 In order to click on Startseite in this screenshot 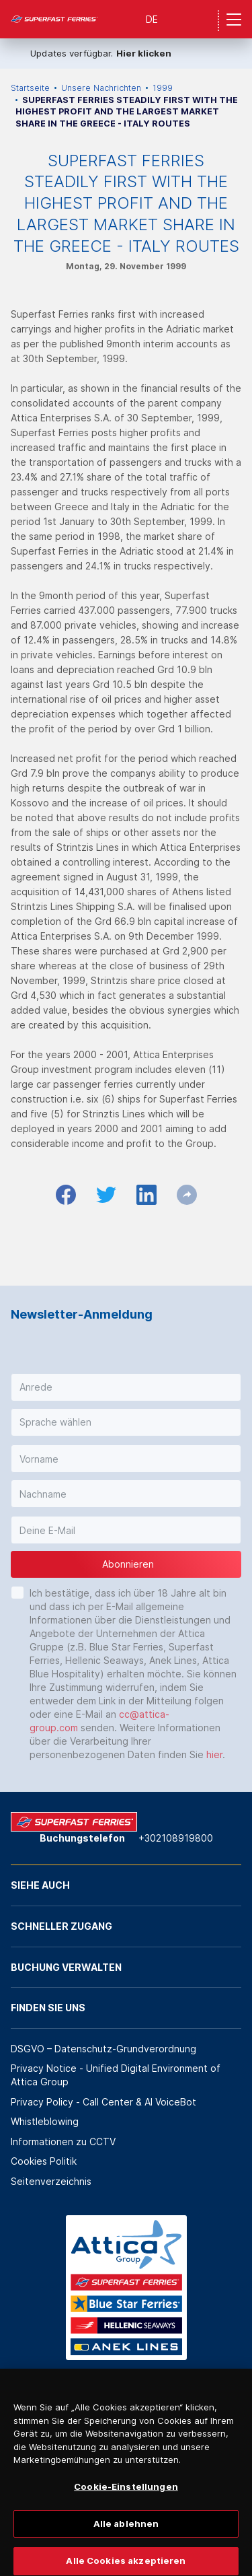, I will do `click(30, 88)`.